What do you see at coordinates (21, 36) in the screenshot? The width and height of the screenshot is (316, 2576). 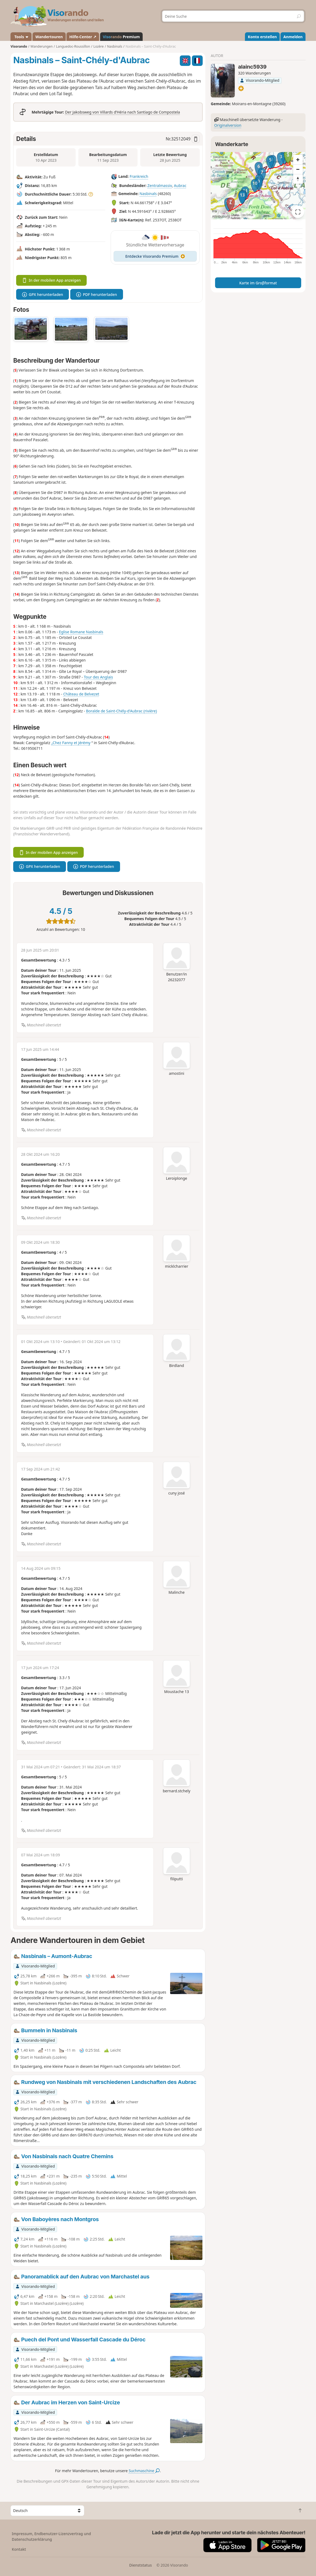 I see `Tools` at bounding box center [21, 36].